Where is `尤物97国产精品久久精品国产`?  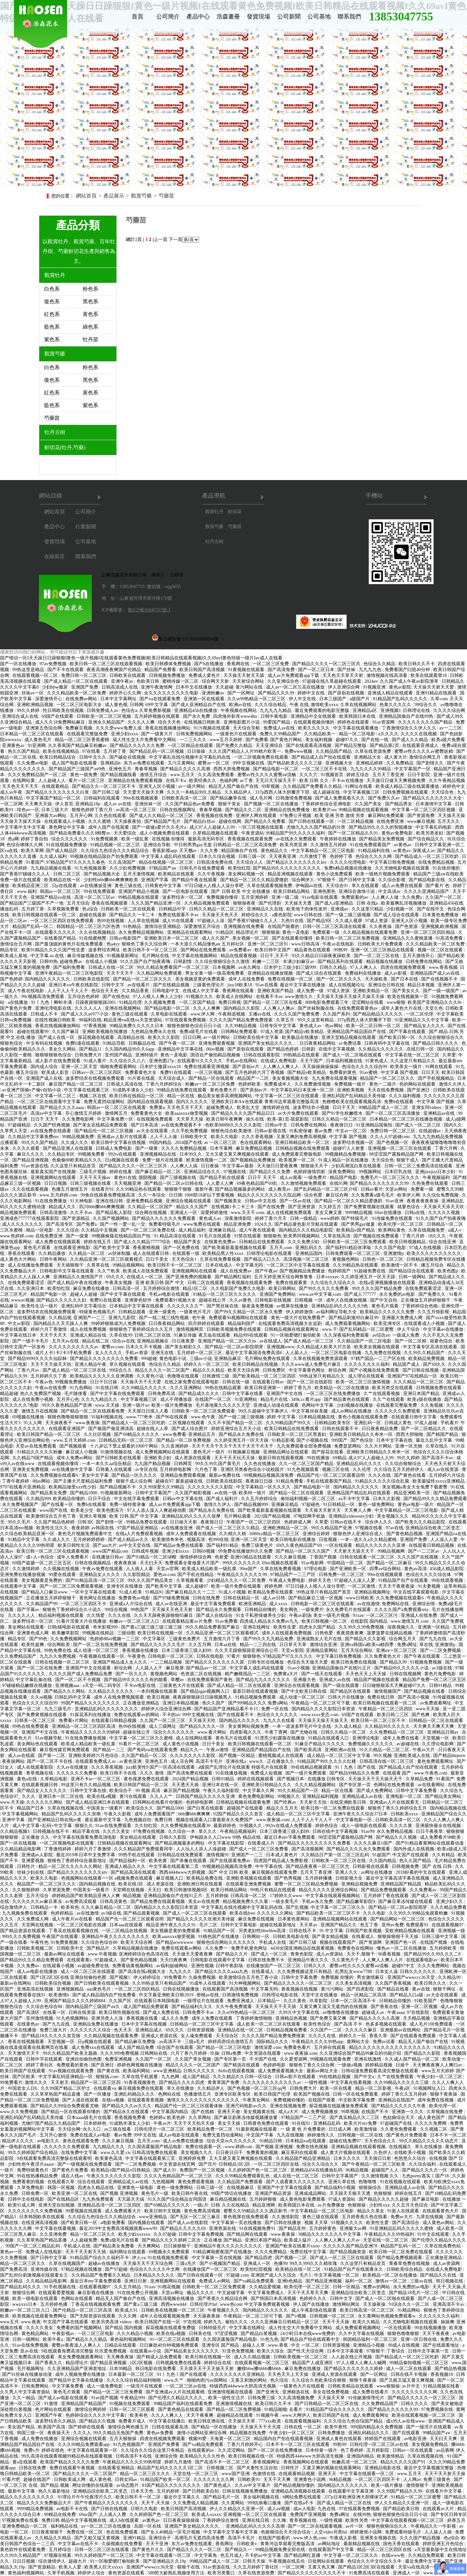
尤物97国产精品久久精品国产 is located at coordinates (51, 2123).